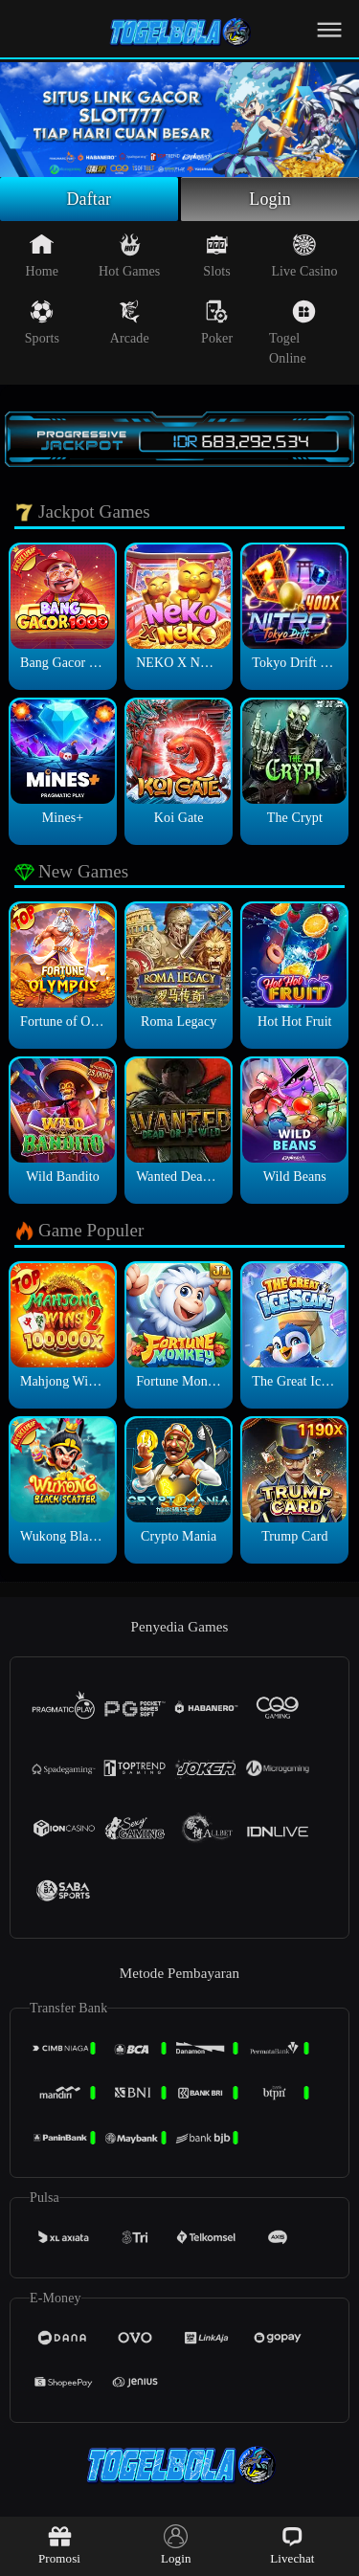  What do you see at coordinates (217, 322) in the screenshot?
I see `Poker` at bounding box center [217, 322].